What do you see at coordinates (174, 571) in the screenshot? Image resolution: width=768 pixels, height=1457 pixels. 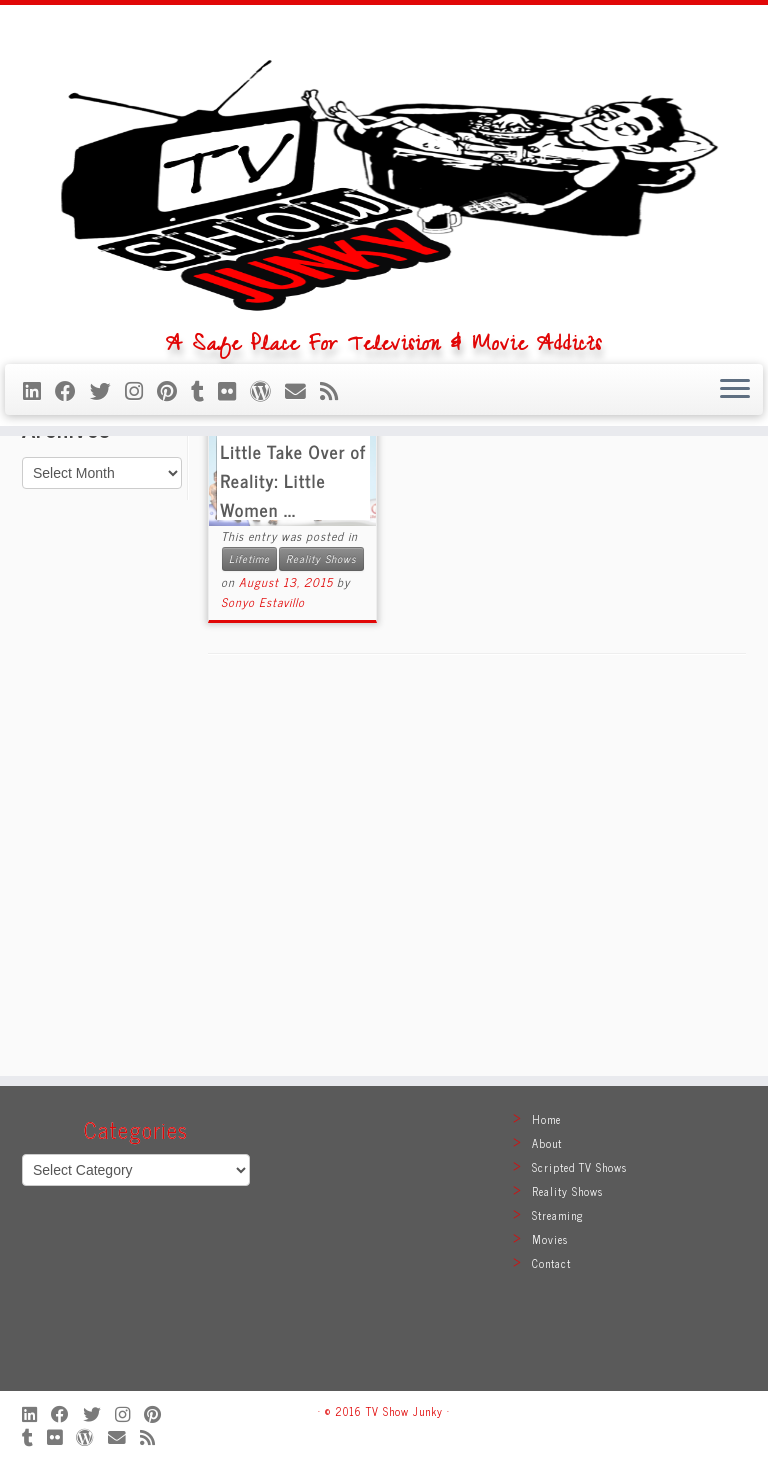 I see `[Pin me on Pinterest]` at bounding box center [174, 571].